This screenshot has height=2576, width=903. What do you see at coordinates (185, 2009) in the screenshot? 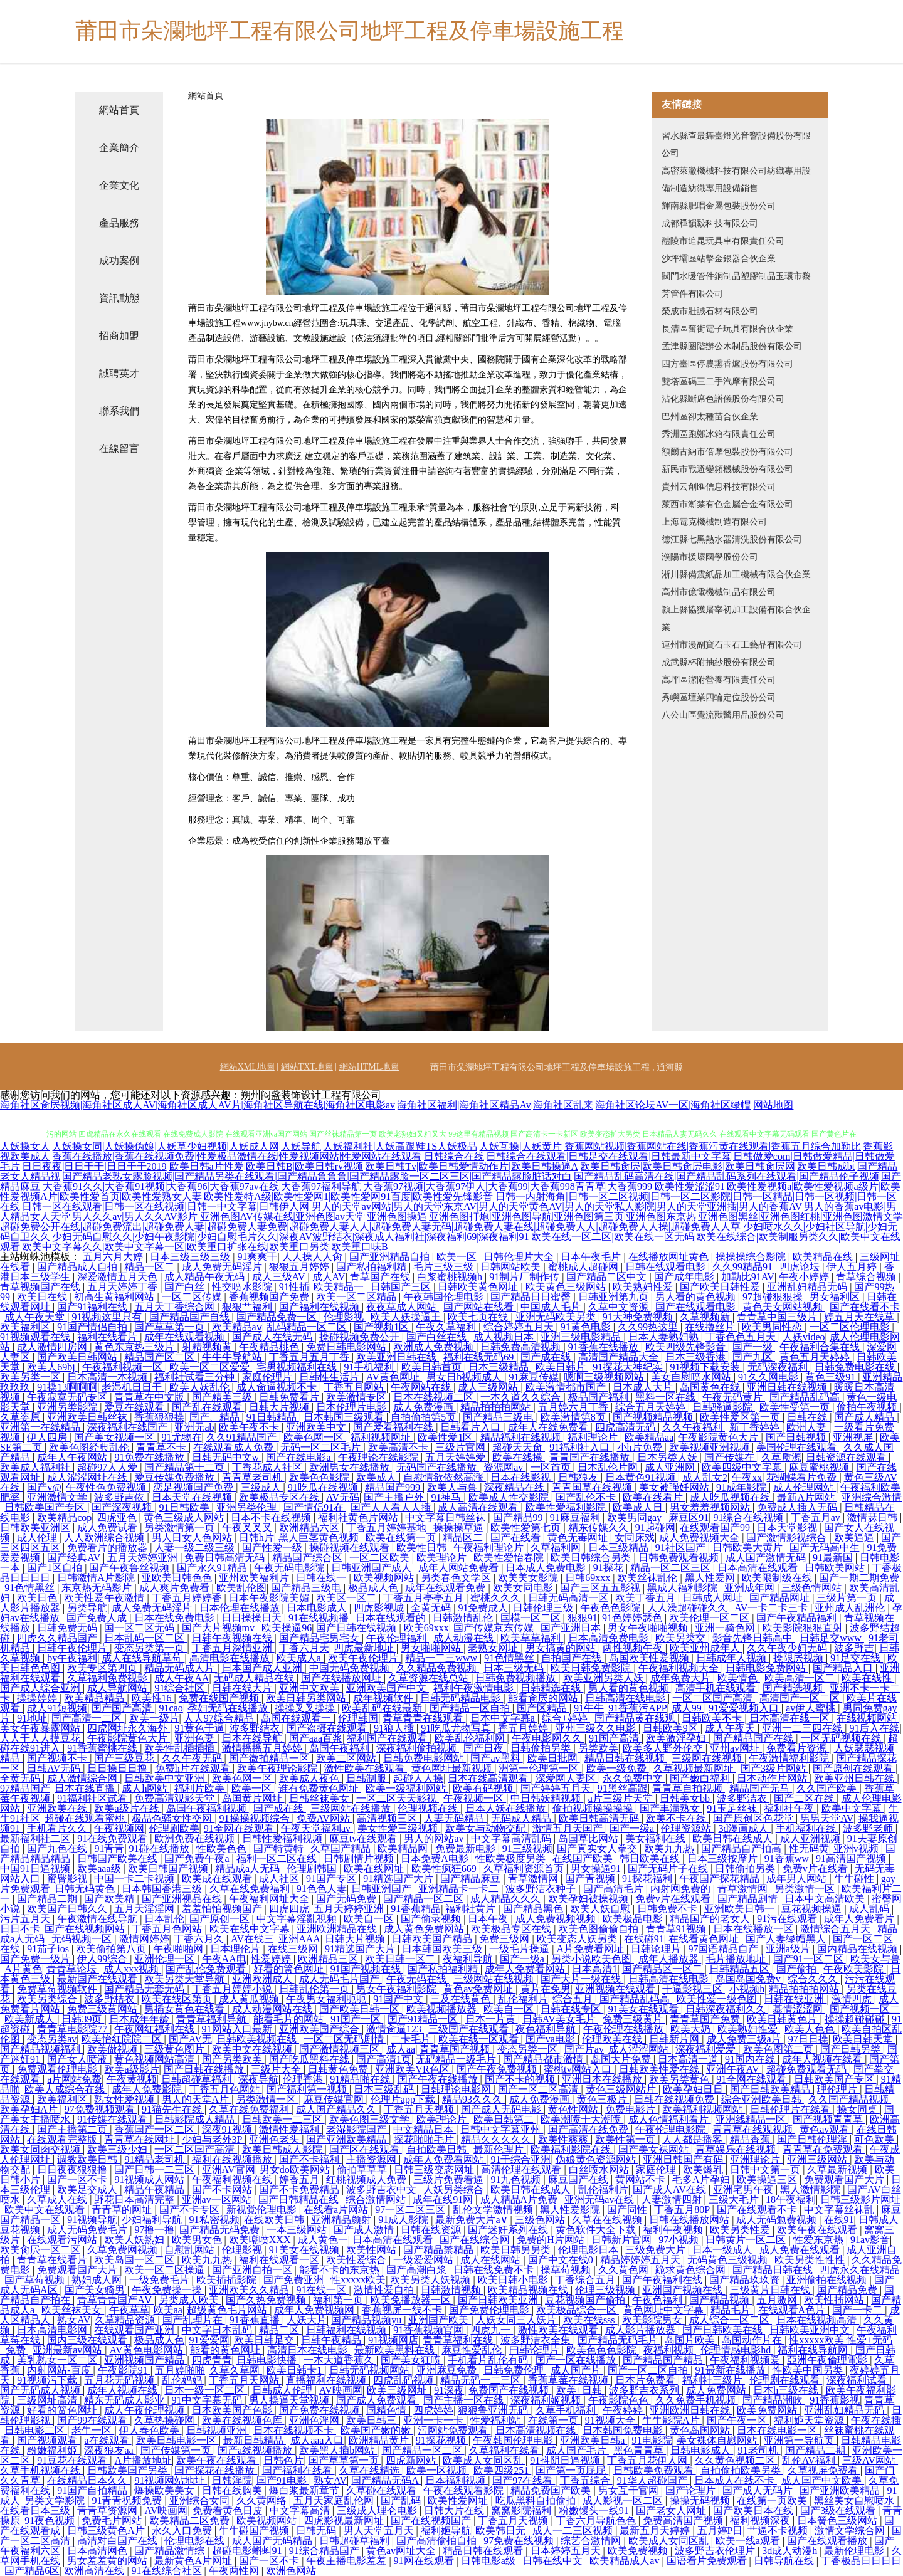
I see `男插女黄色在线看` at bounding box center [185, 2009].